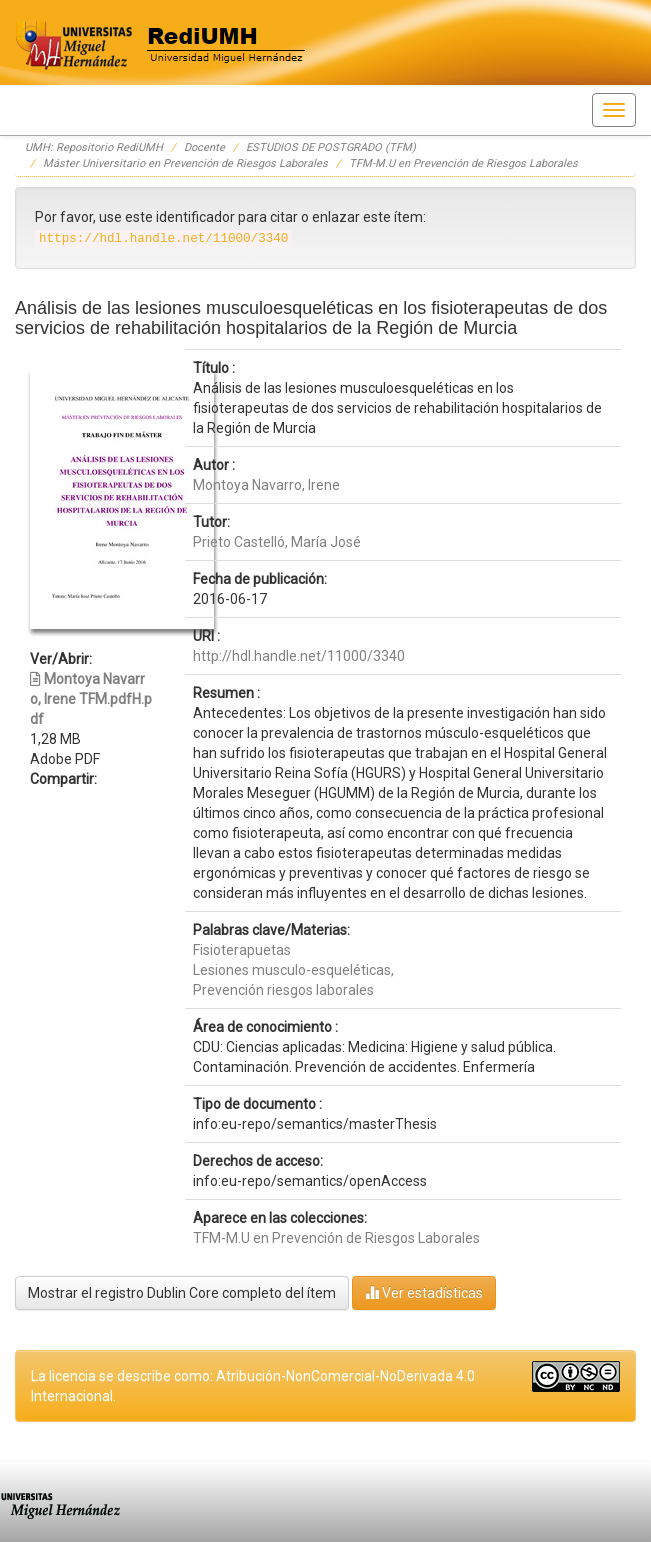 This screenshot has height=1542, width=651. I want to click on Docente, so click(204, 147).